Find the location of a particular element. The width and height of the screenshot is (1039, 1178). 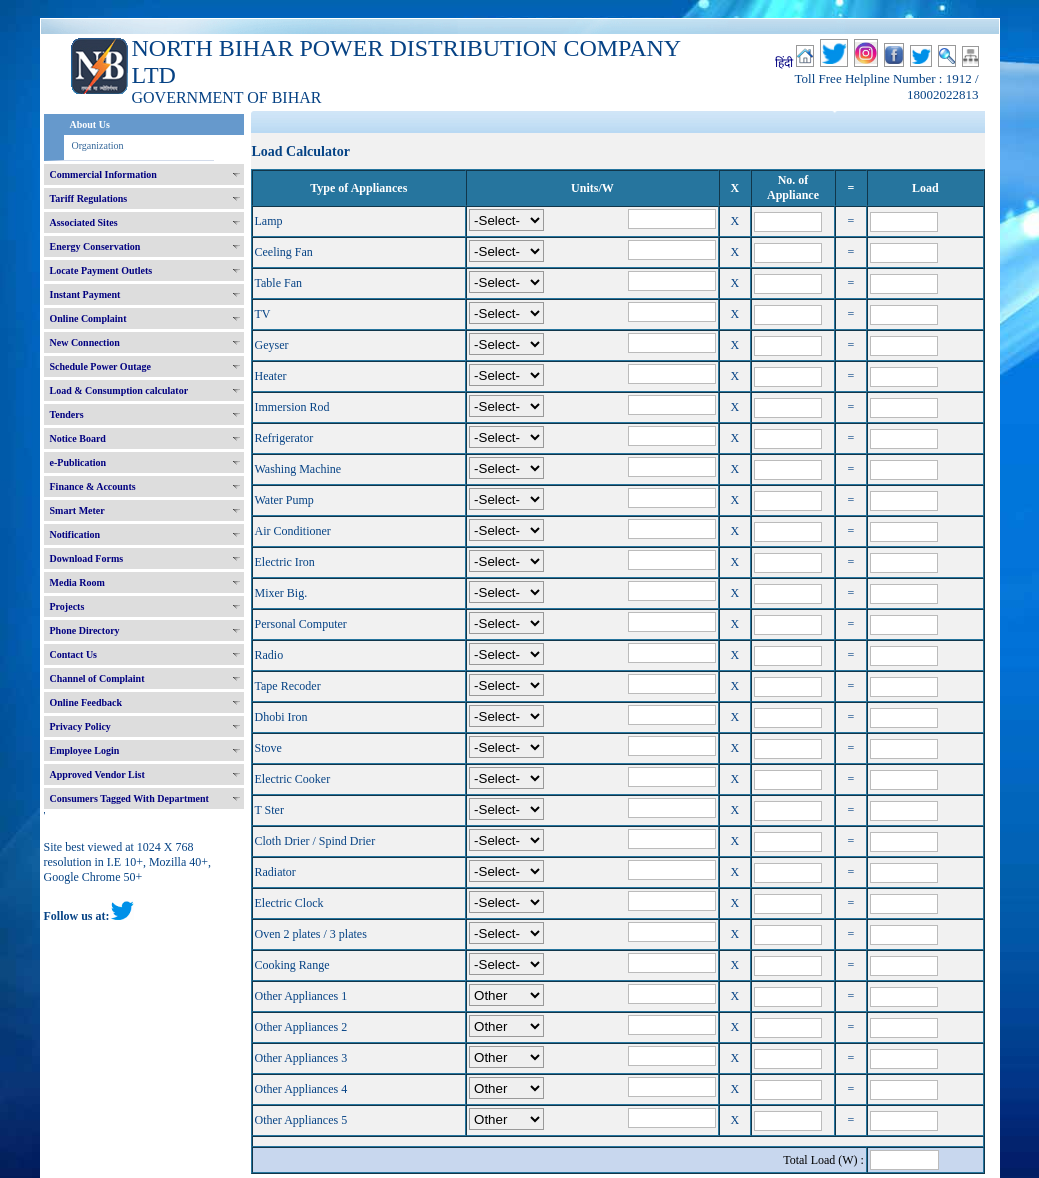

Media Room is located at coordinates (77, 582).